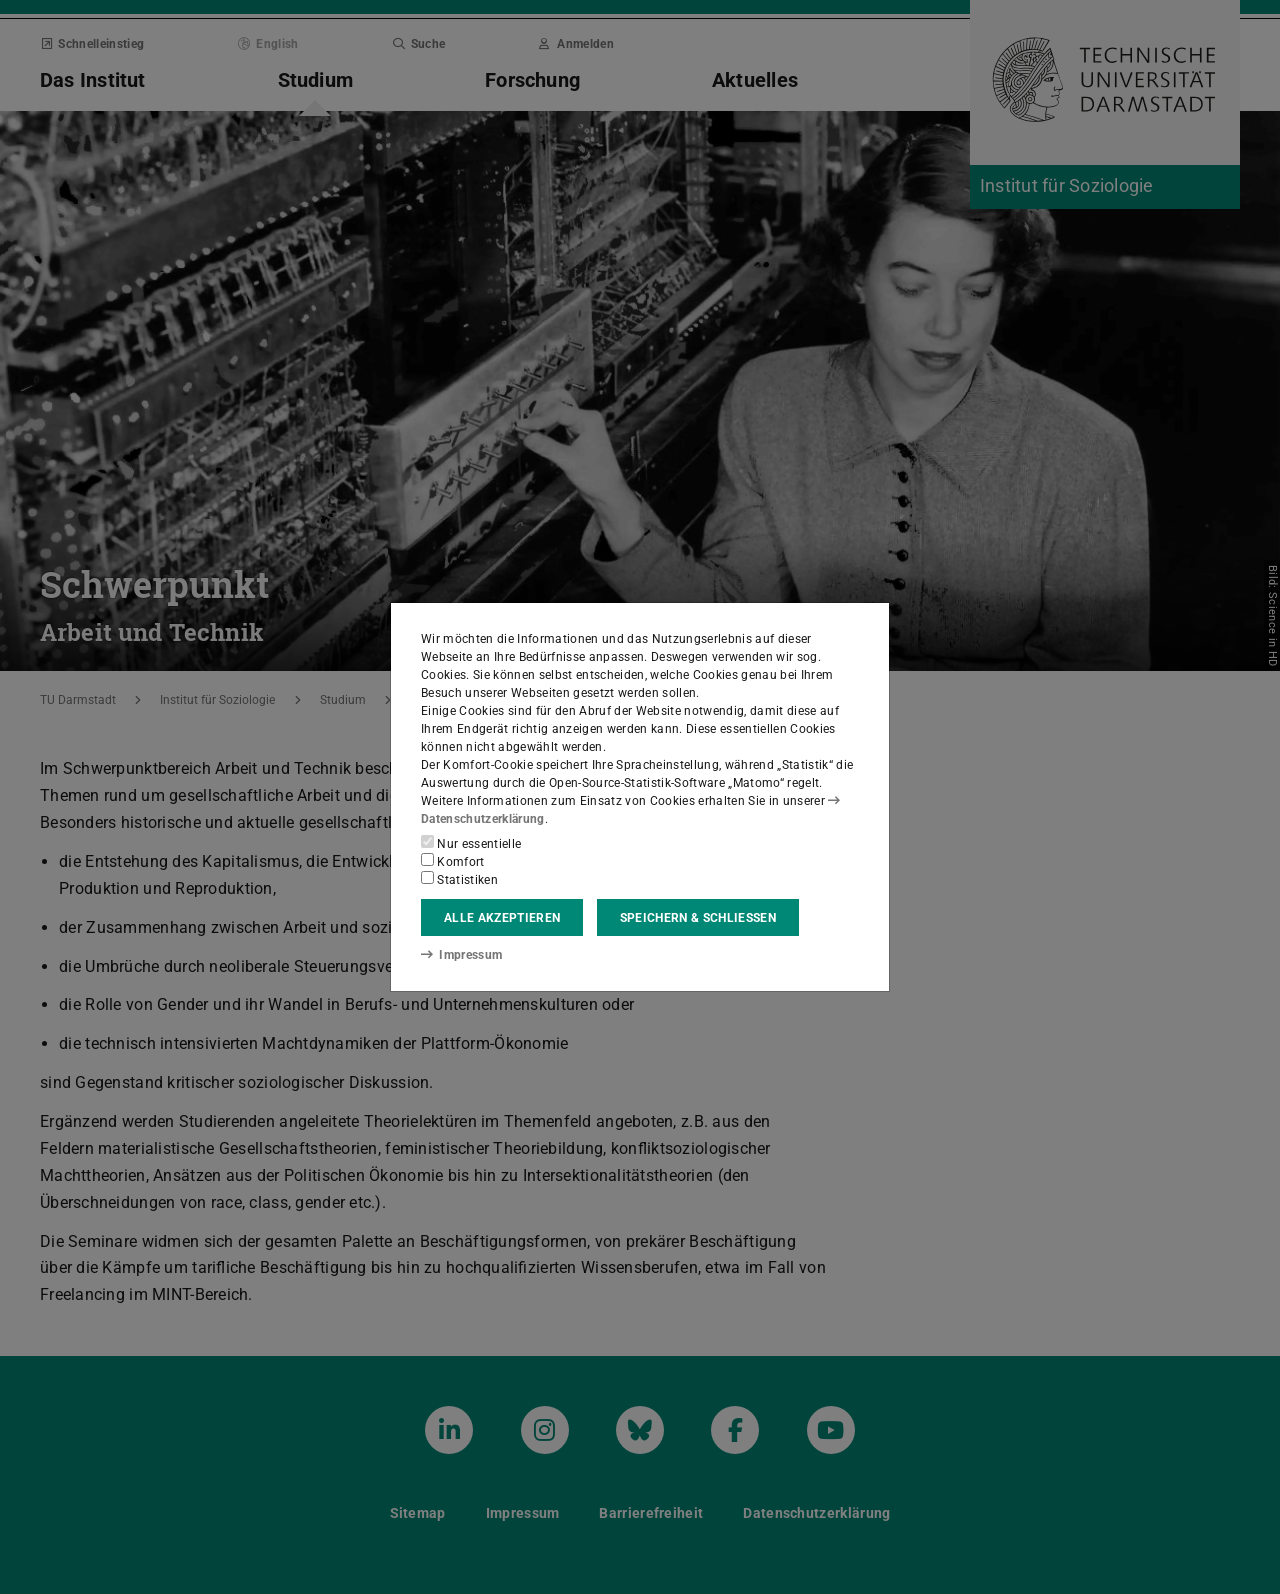 This screenshot has height=1594, width=1280. I want to click on Alle akzeptieren, so click(502, 918).